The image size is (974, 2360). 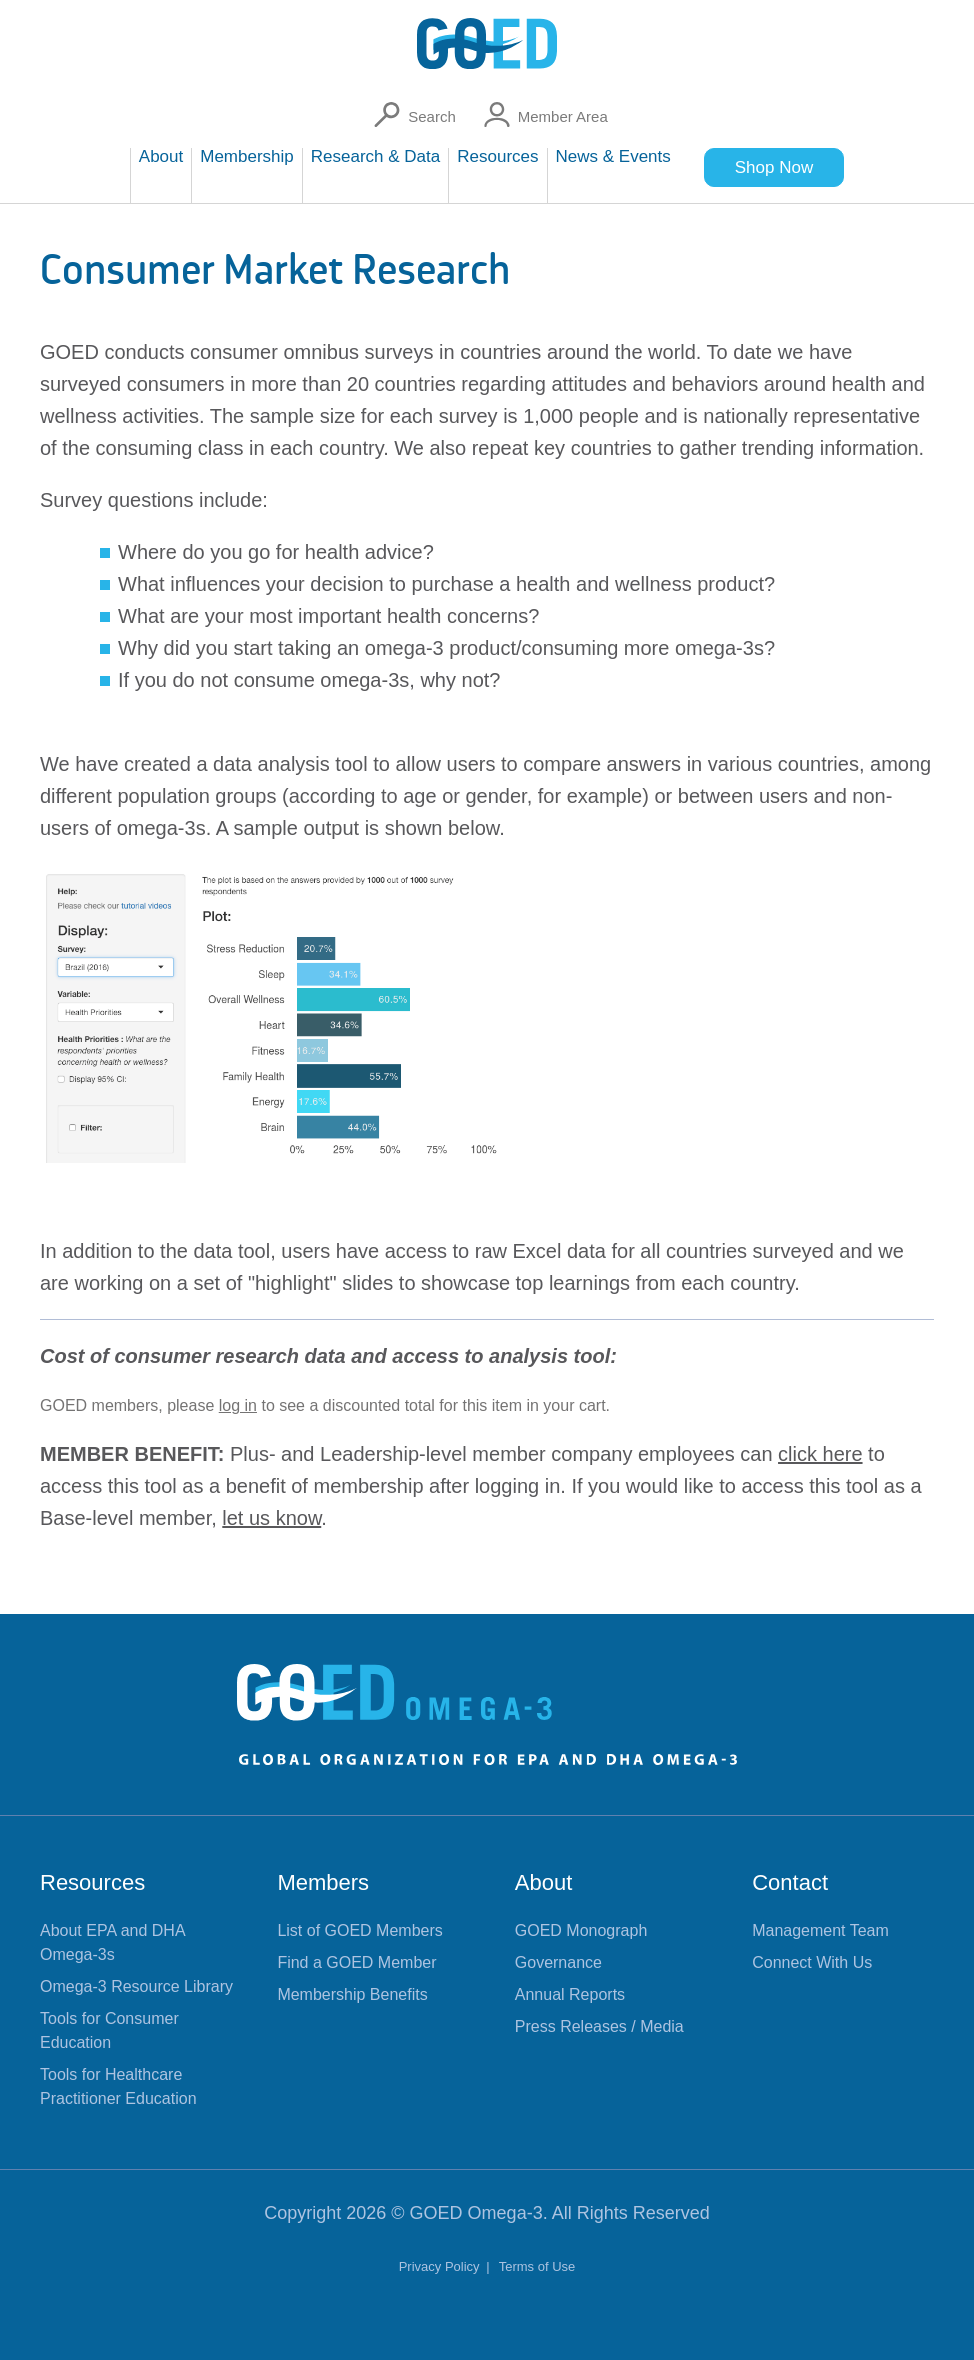 I want to click on Contact, so click(x=790, y=1882).